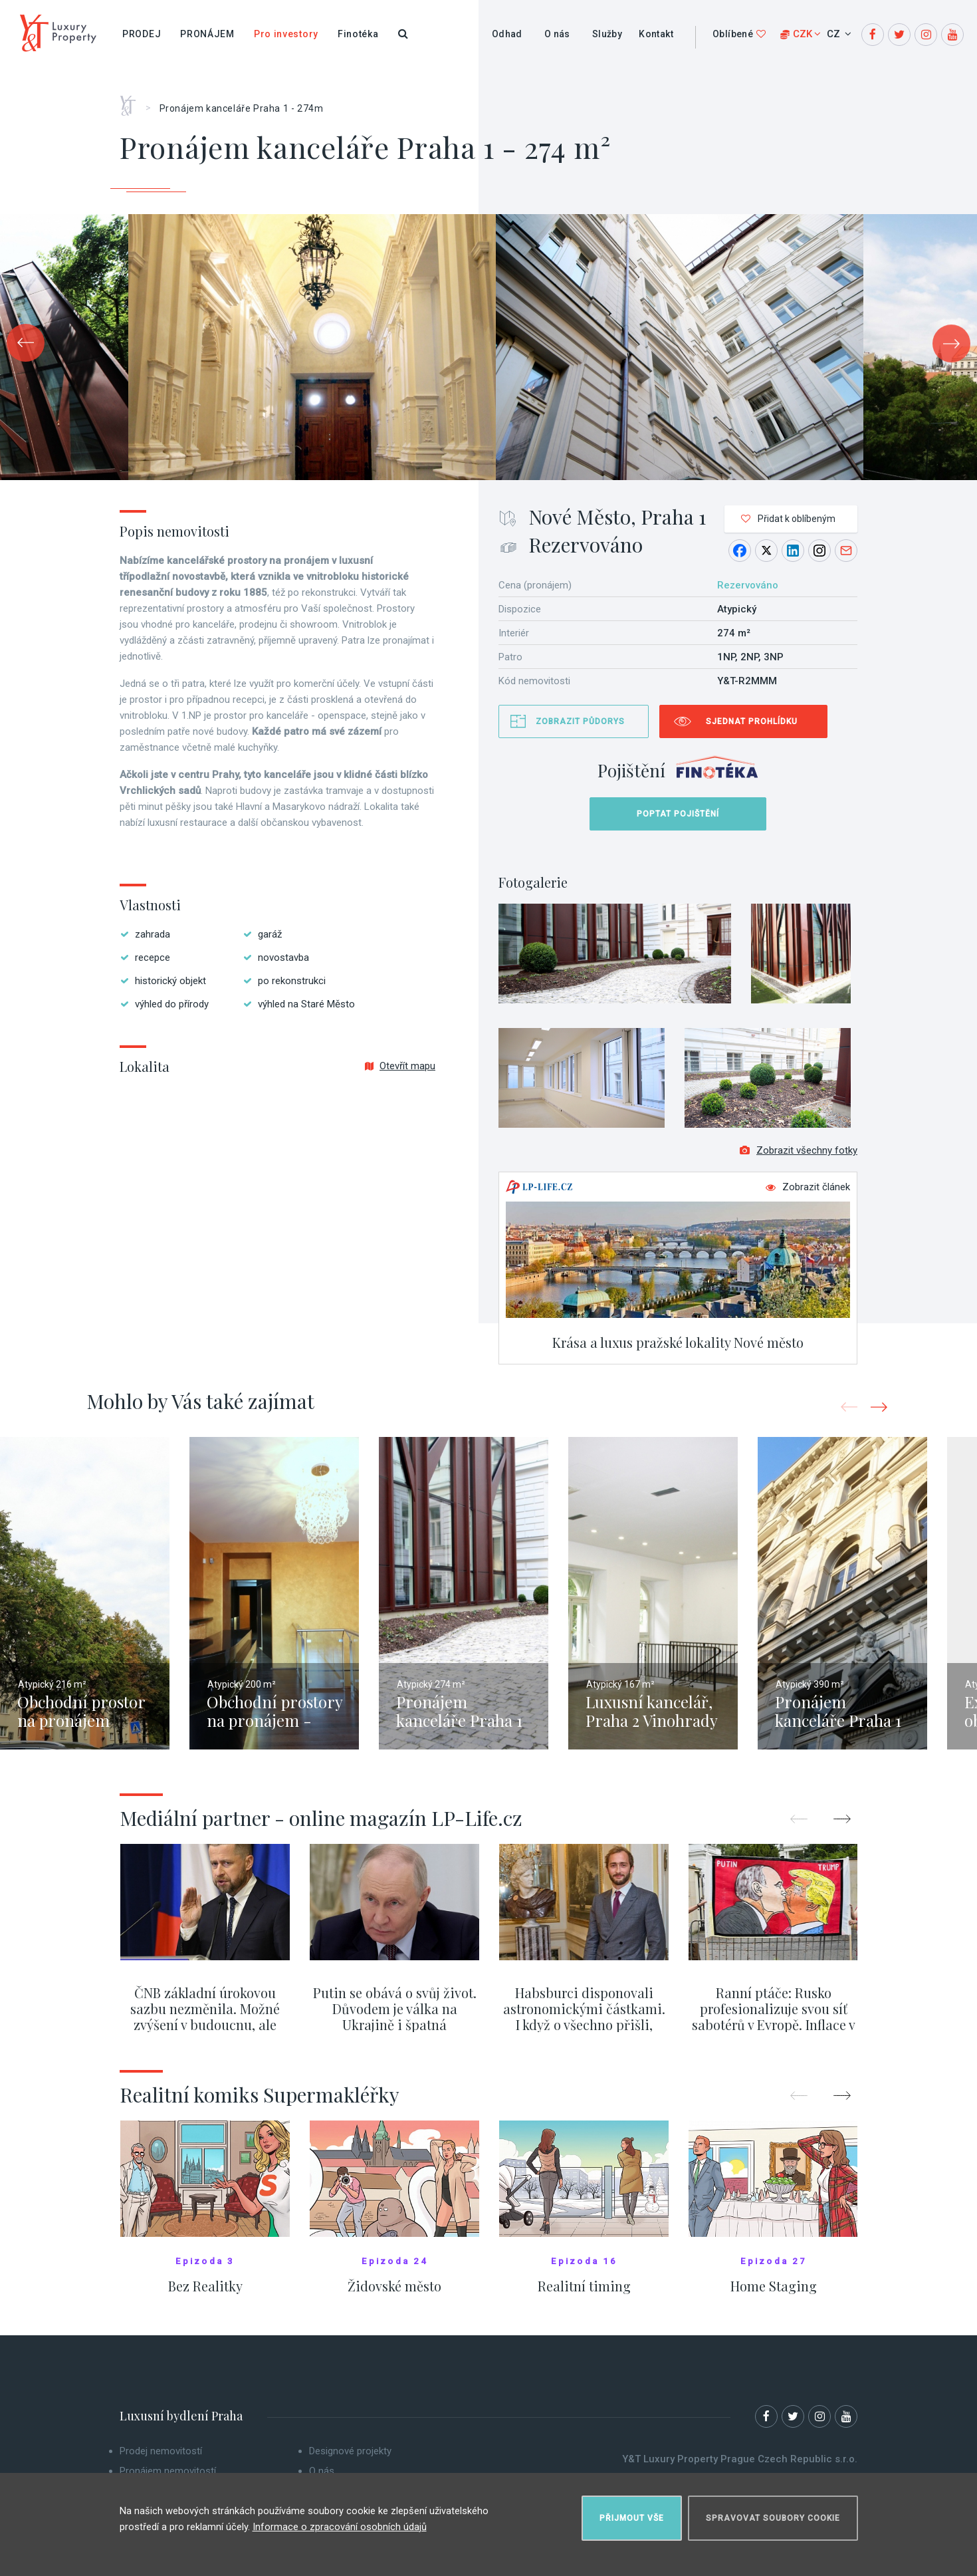 The height and width of the screenshot is (2576, 977). What do you see at coordinates (773, 2513) in the screenshot?
I see `Spravovat soubory cookie` at bounding box center [773, 2513].